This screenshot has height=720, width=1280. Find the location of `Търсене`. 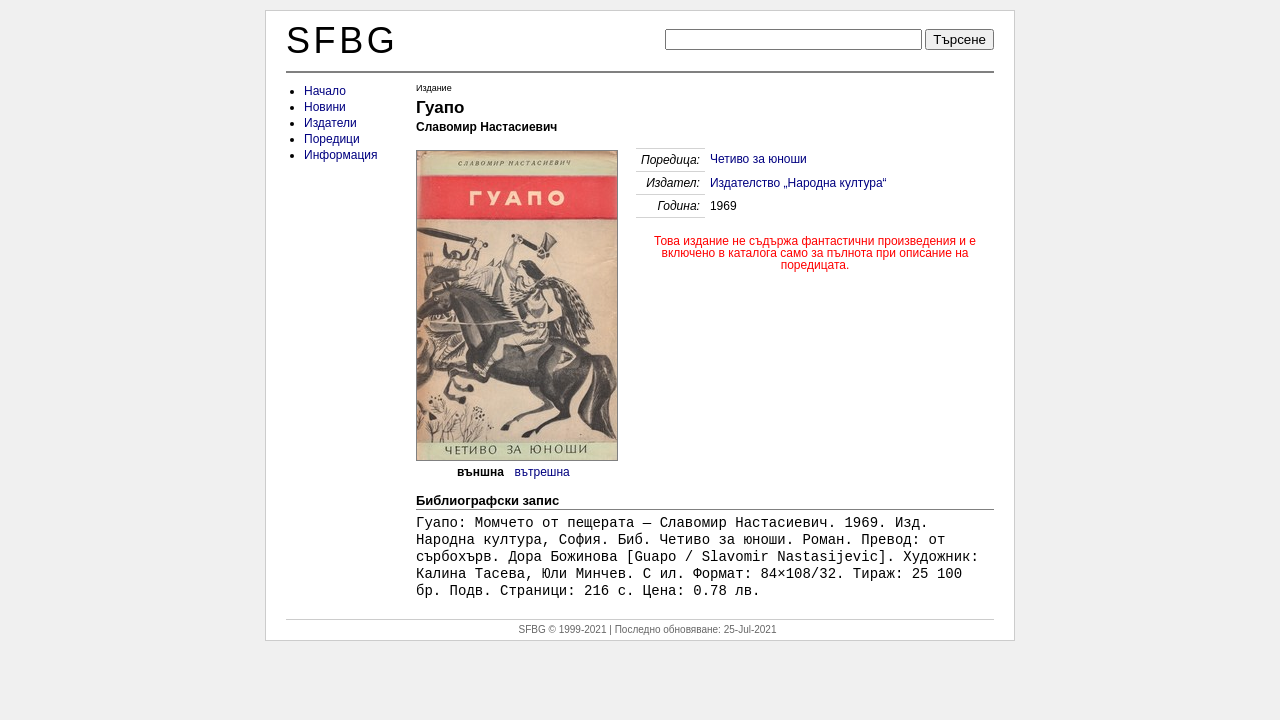

Търсене is located at coordinates (959, 39).